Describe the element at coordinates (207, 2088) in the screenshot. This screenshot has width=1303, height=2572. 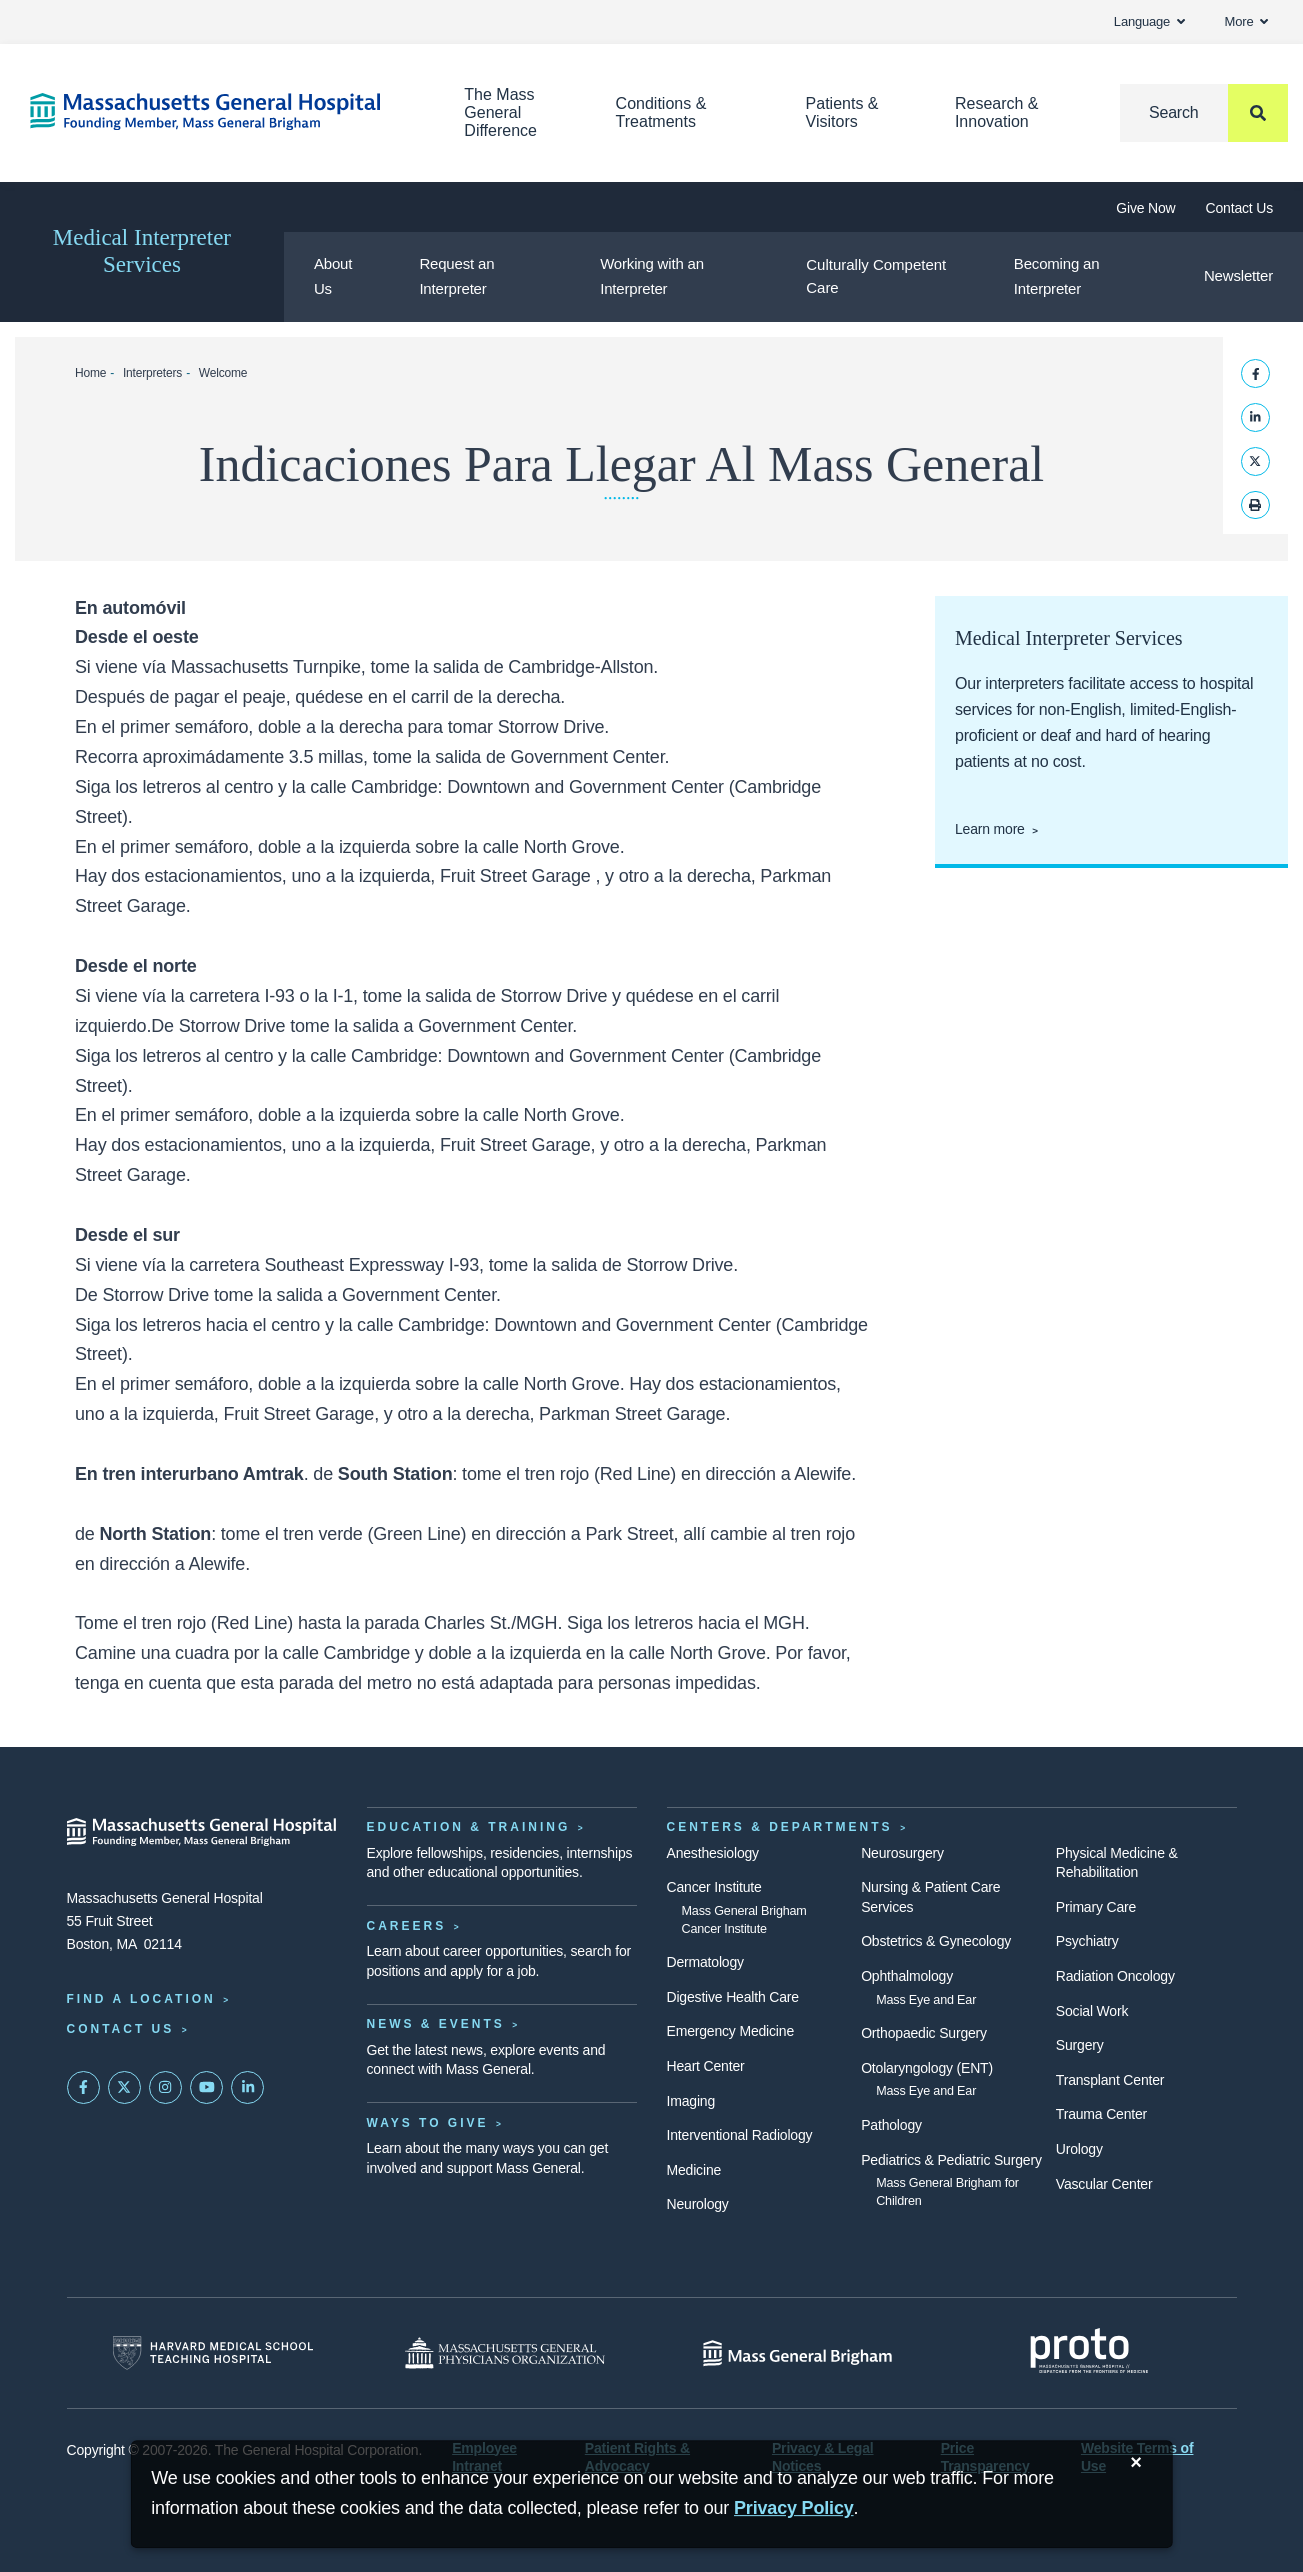
I see `[Subscribe on YouTube]` at that location.